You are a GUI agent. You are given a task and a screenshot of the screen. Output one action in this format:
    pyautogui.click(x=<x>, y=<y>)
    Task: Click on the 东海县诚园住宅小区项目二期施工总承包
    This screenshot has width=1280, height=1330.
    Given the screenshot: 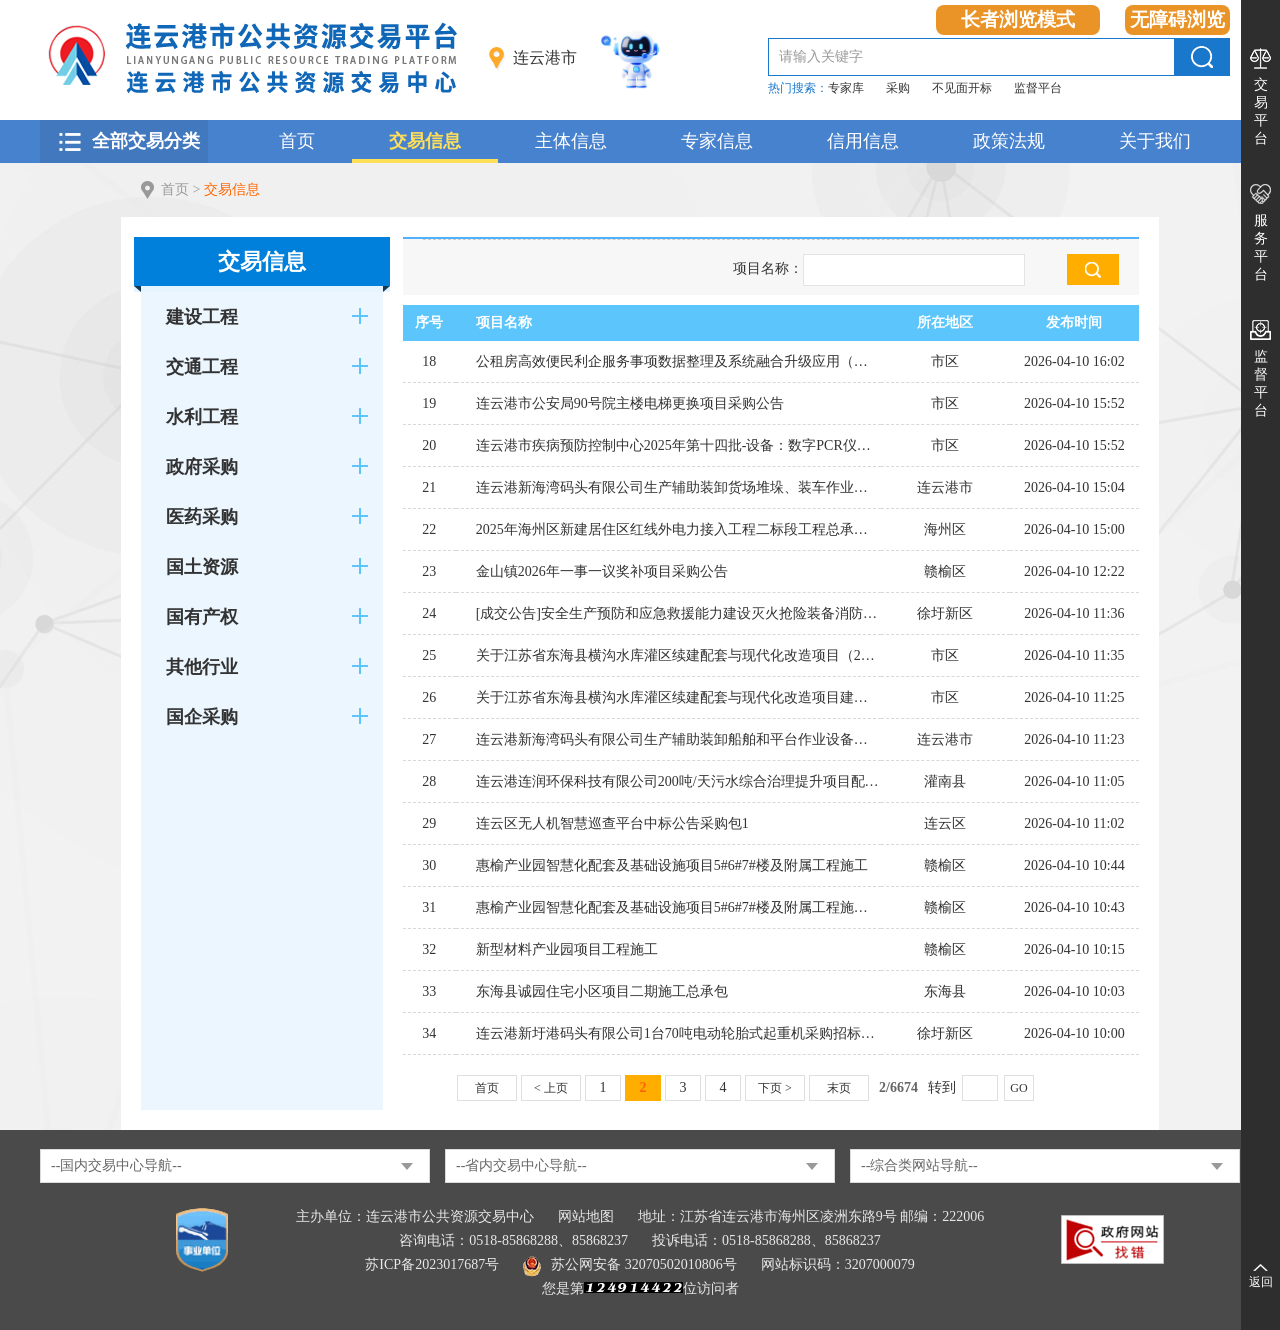 What is the action you would take?
    pyautogui.click(x=602, y=991)
    